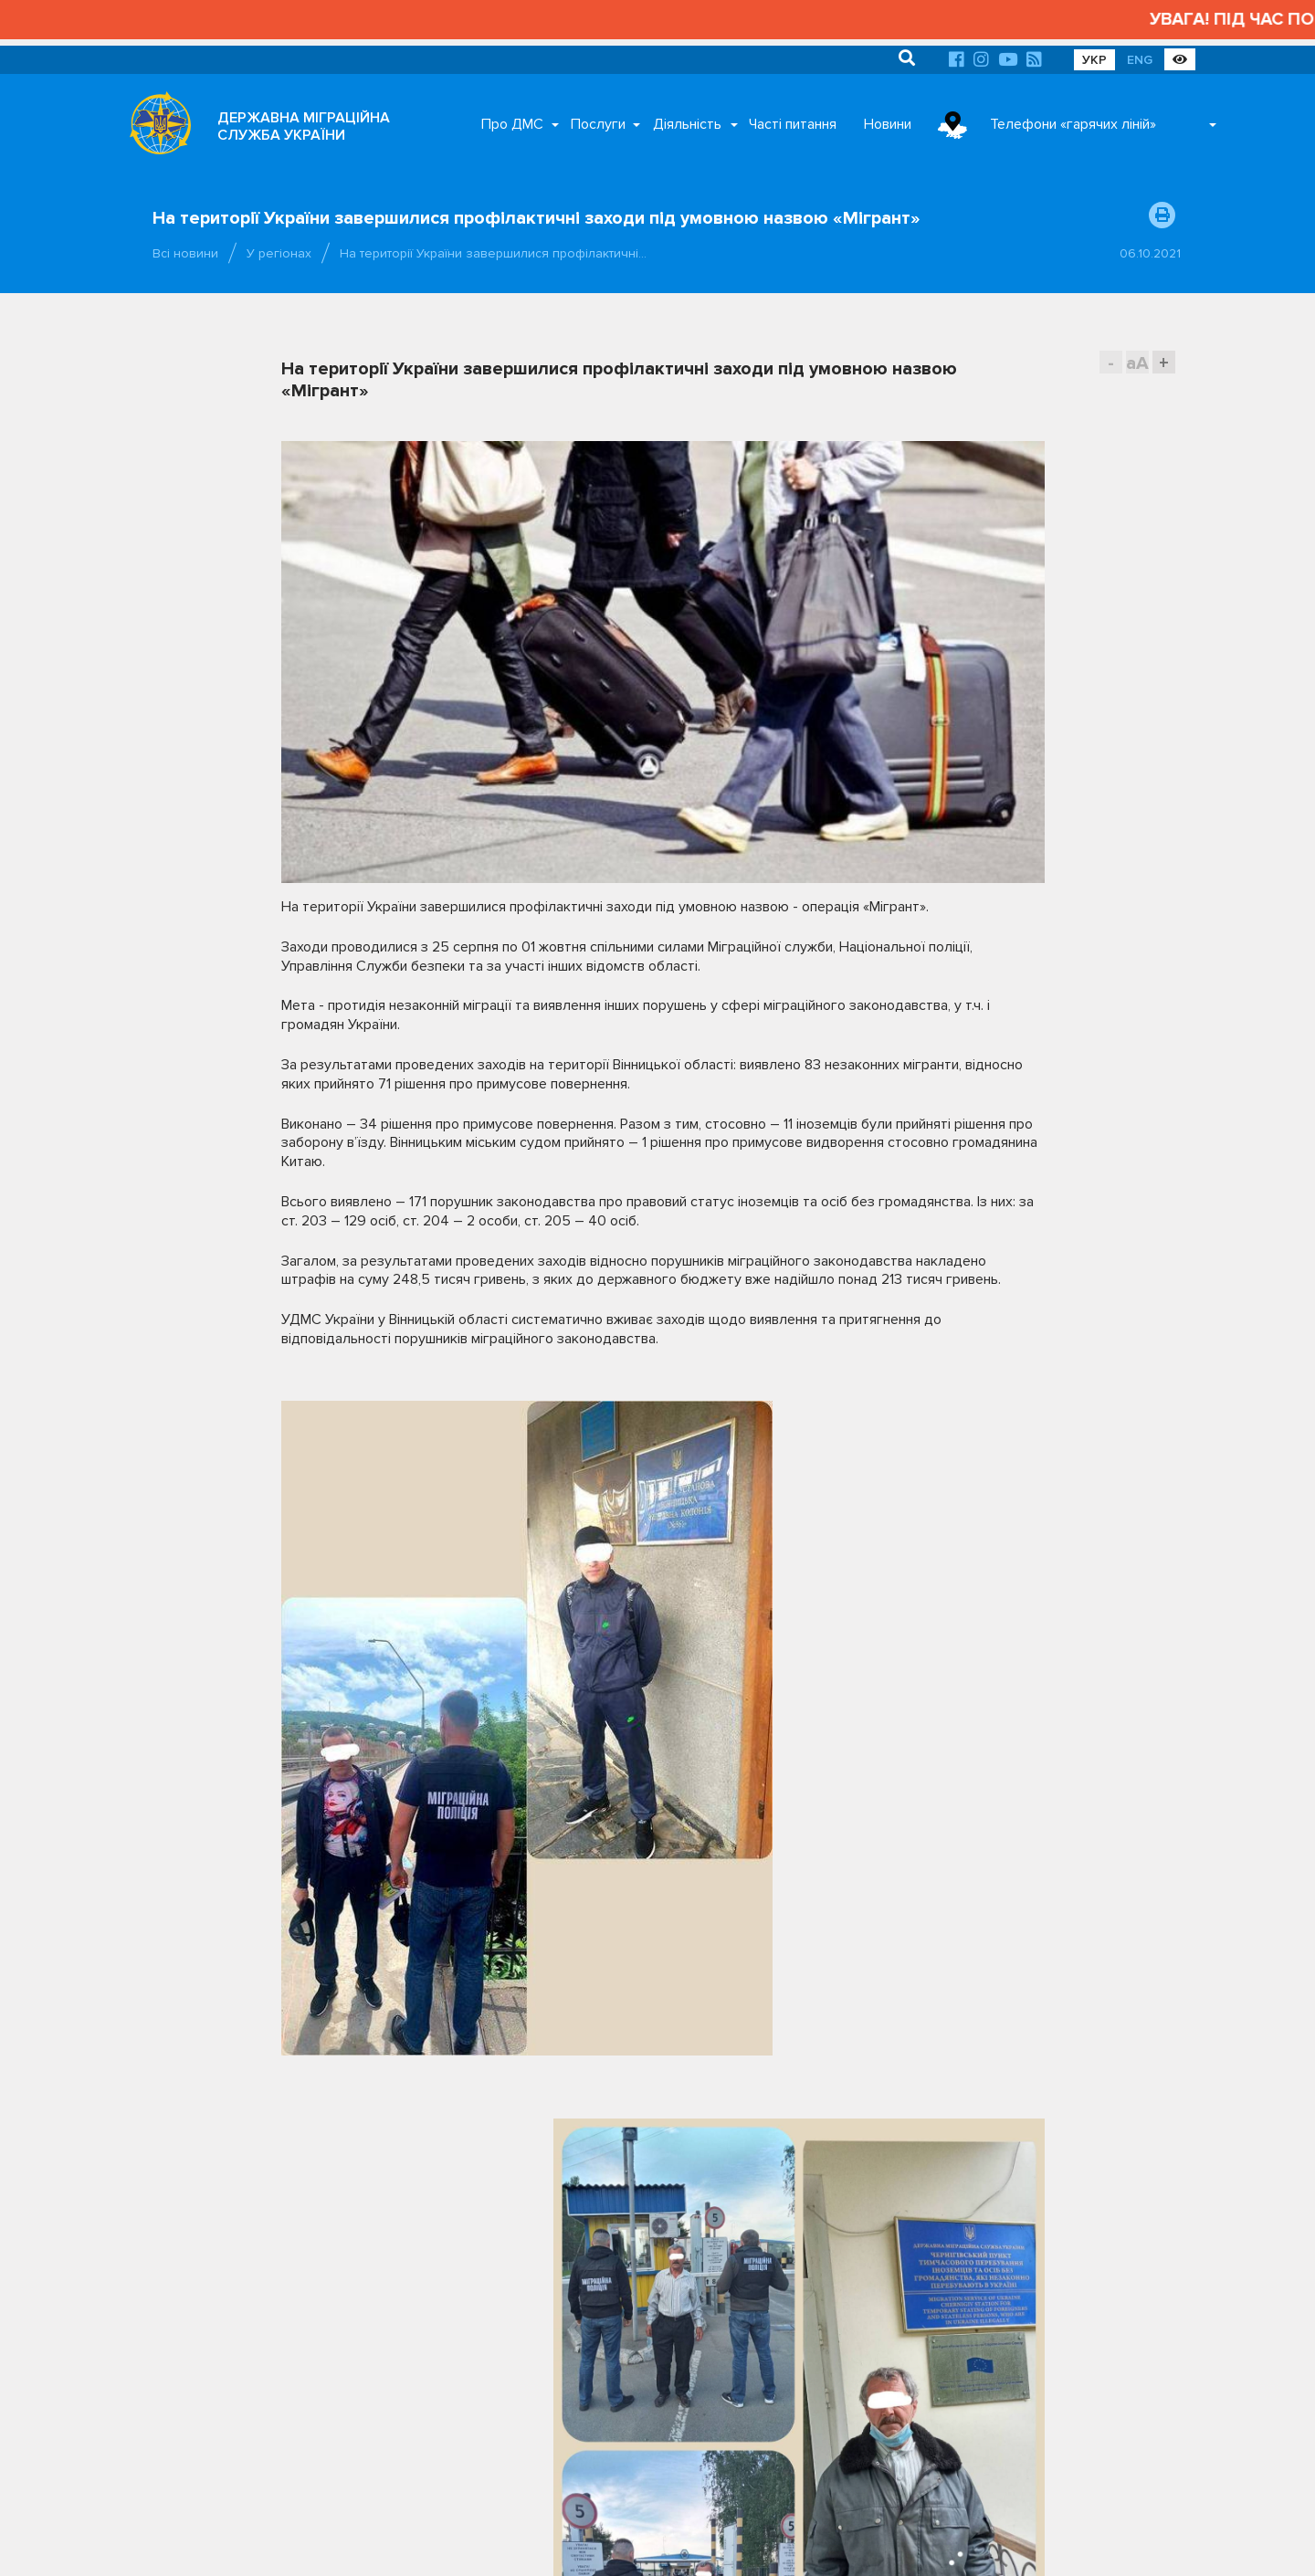 The image size is (1315, 2576). What do you see at coordinates (812, 2125) in the screenshot?
I see `Органи влади [tab]` at bounding box center [812, 2125].